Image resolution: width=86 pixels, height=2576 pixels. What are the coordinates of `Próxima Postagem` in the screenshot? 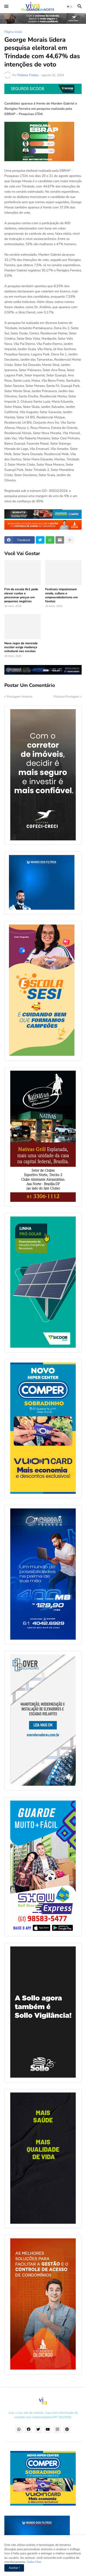 It's located at (66, 697).